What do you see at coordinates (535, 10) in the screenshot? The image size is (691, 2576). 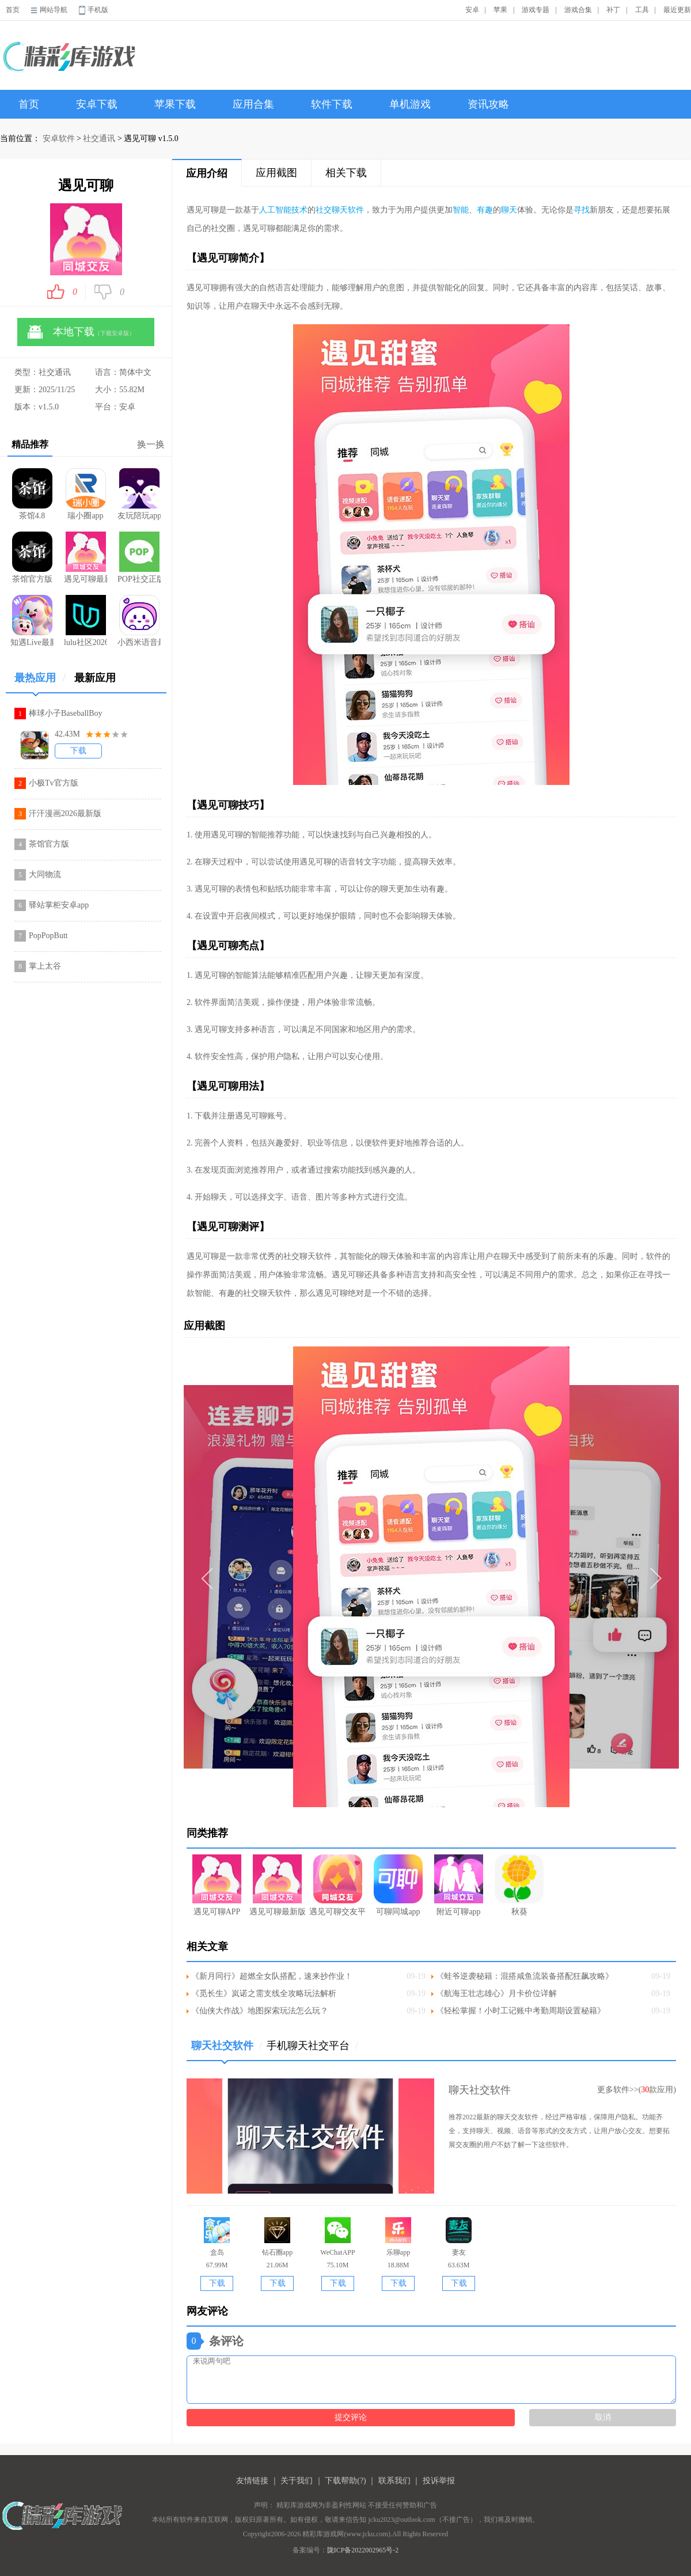 I see `游戏专题` at bounding box center [535, 10].